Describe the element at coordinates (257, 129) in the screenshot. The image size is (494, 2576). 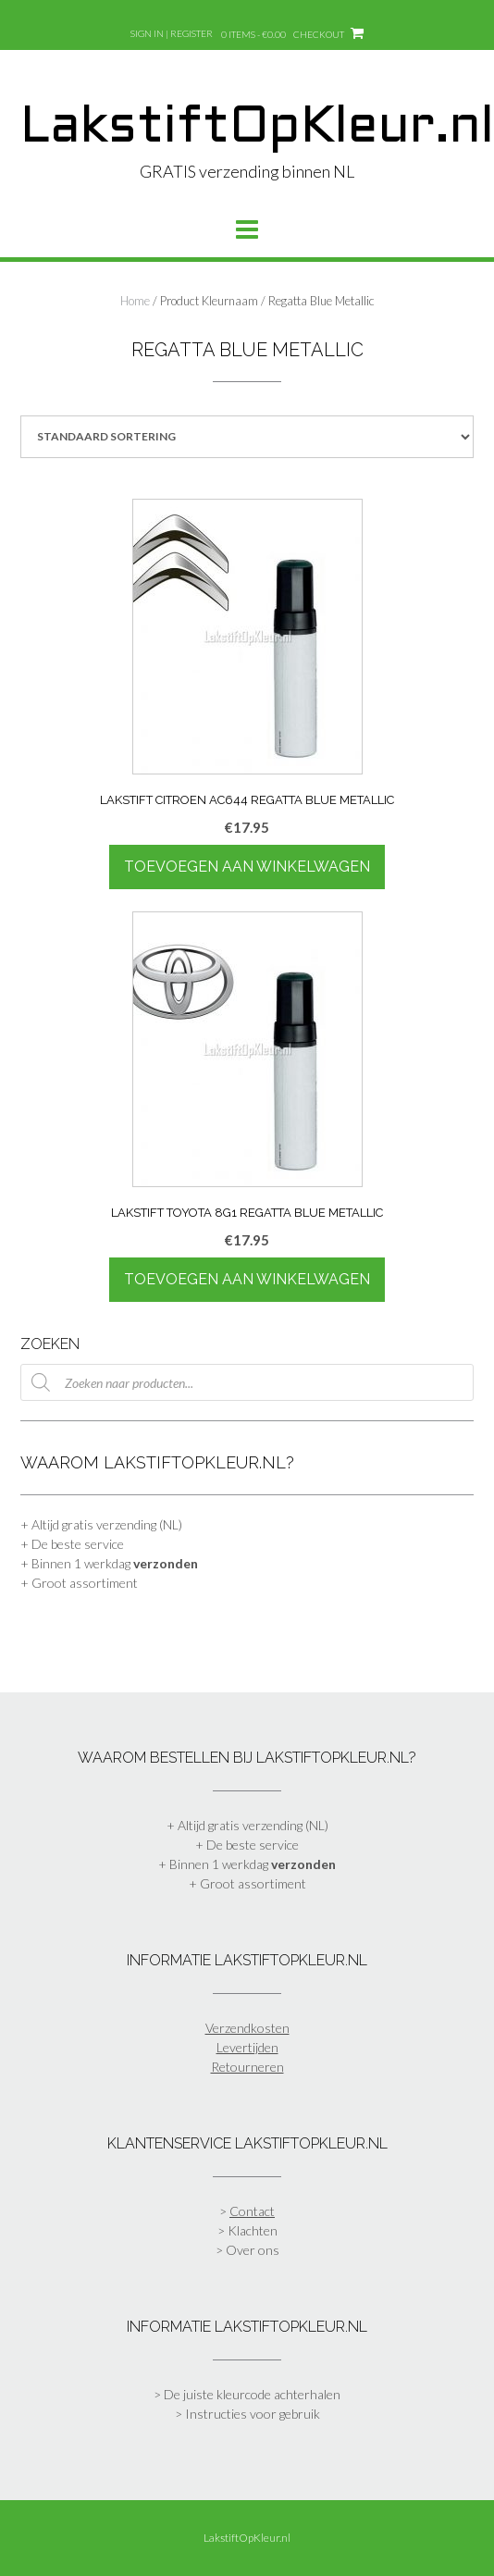
I see `LakstiftOpKleur.nl` at that location.